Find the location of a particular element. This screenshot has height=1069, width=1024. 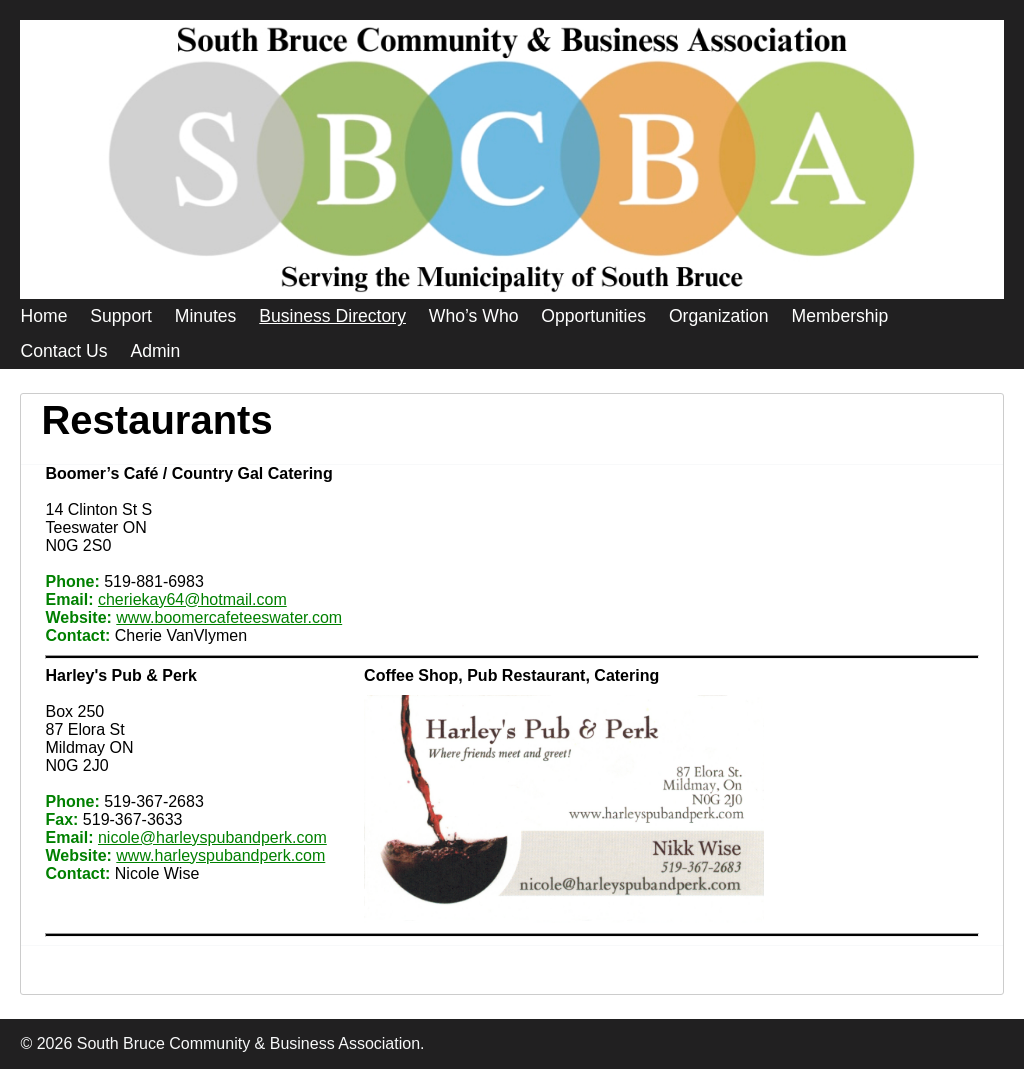

Minutes is located at coordinates (206, 316).